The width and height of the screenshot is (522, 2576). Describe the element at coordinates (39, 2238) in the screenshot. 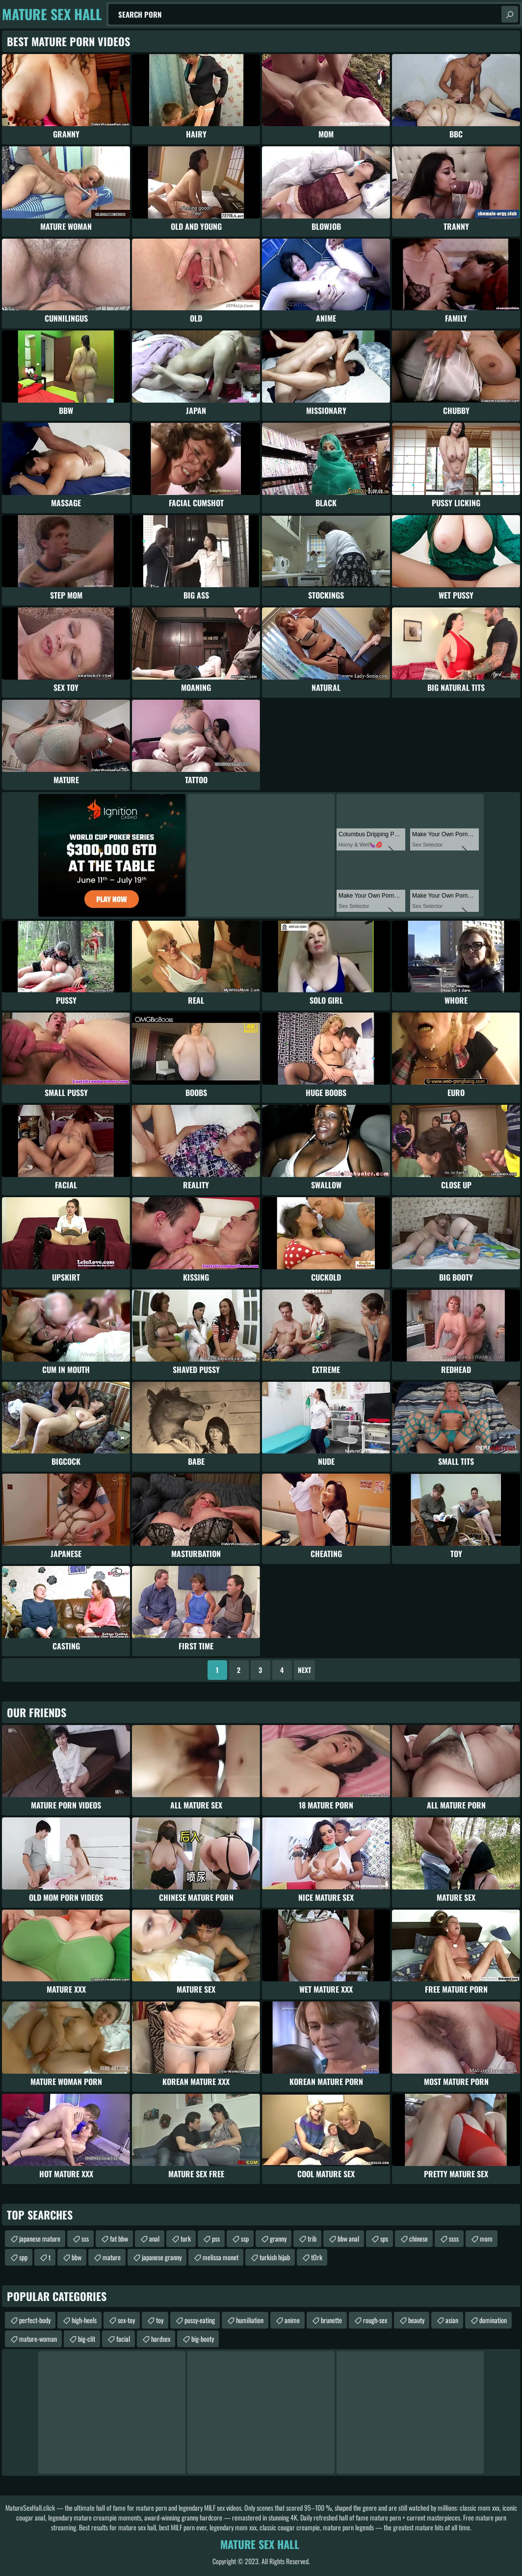

I see `japanese mature` at that location.